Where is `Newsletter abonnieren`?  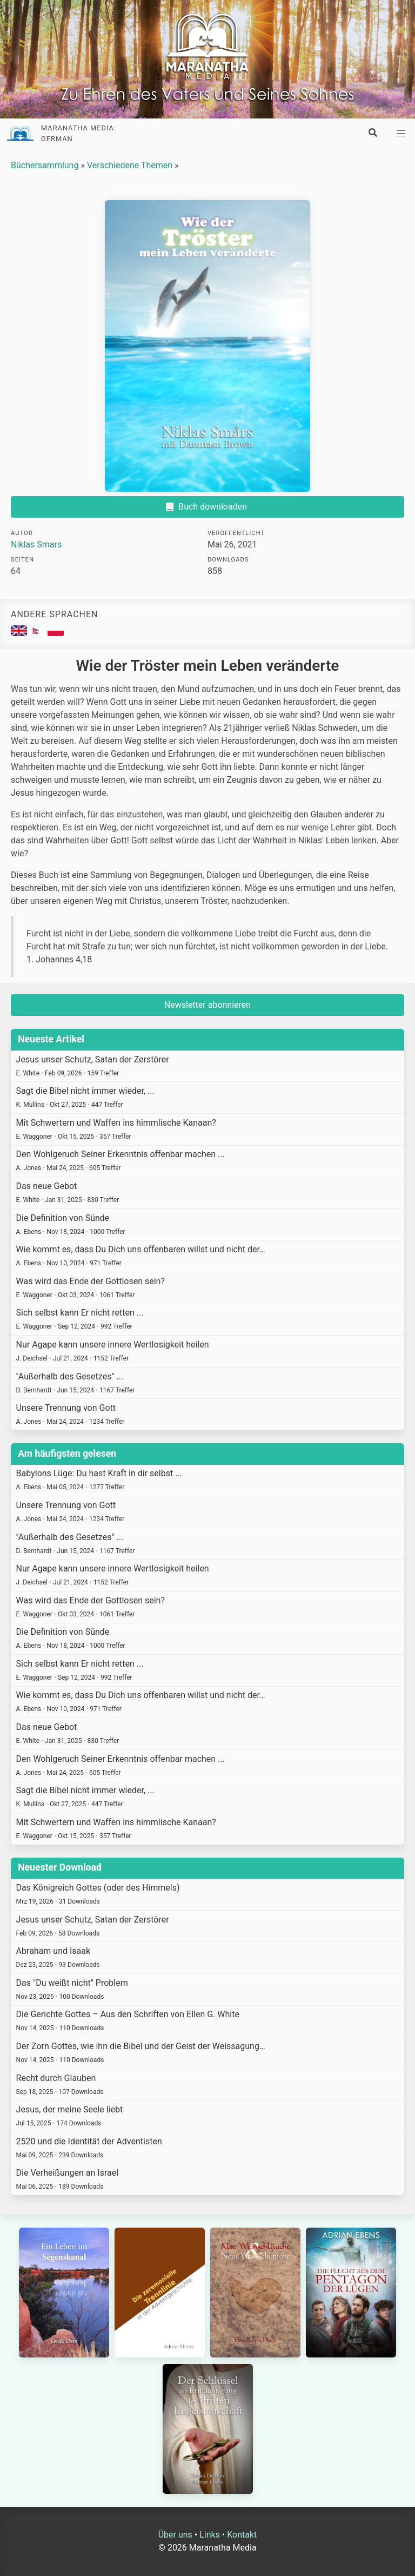 Newsletter abonnieren is located at coordinates (207, 1005).